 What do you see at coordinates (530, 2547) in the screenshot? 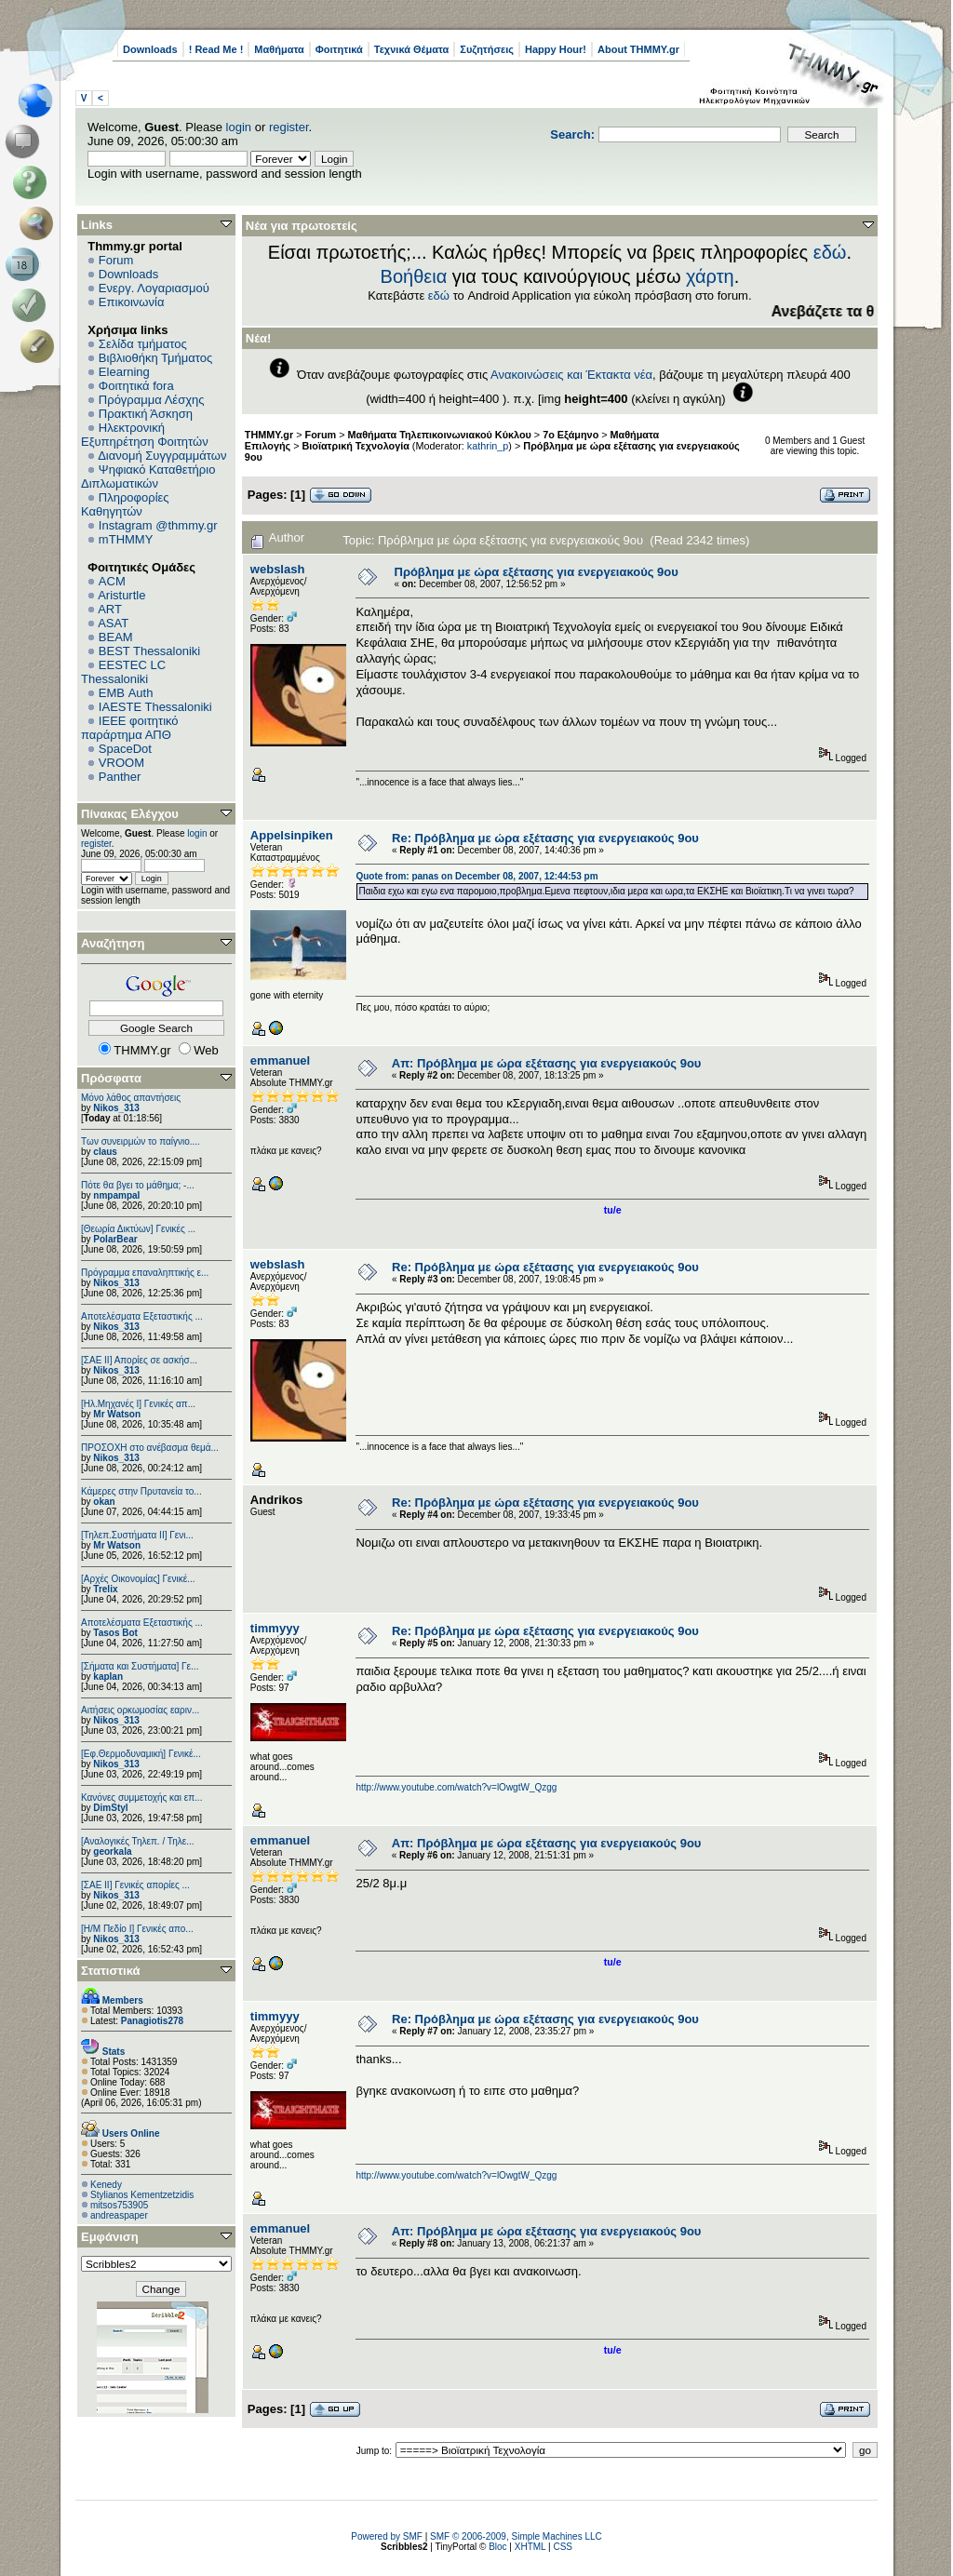
I see `XHTML` at bounding box center [530, 2547].